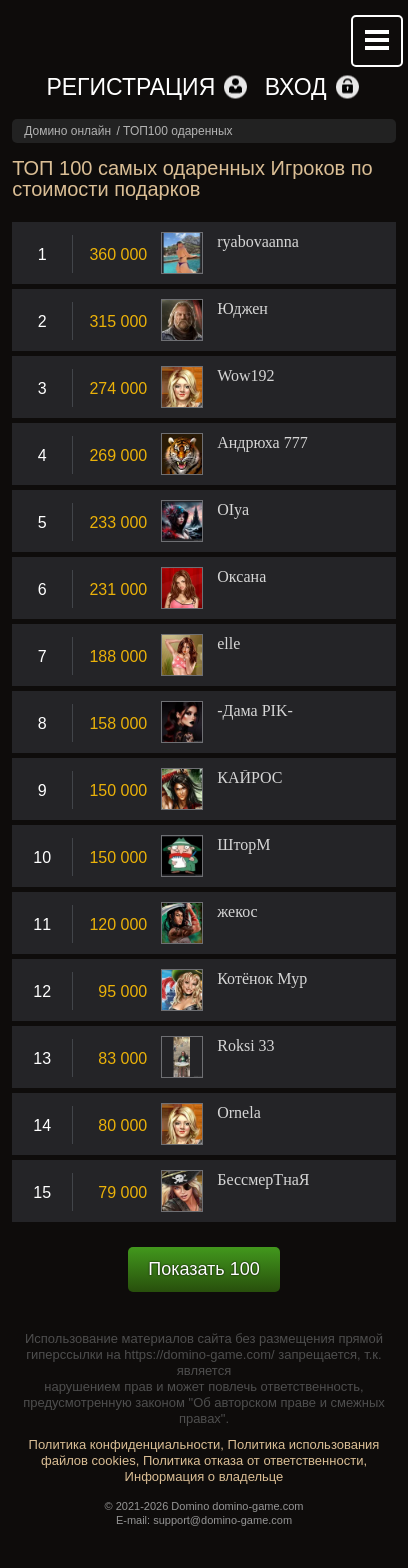 The height and width of the screenshot is (1568, 408). Describe the element at coordinates (243, 845) in the screenshot. I see `ШторM` at that location.